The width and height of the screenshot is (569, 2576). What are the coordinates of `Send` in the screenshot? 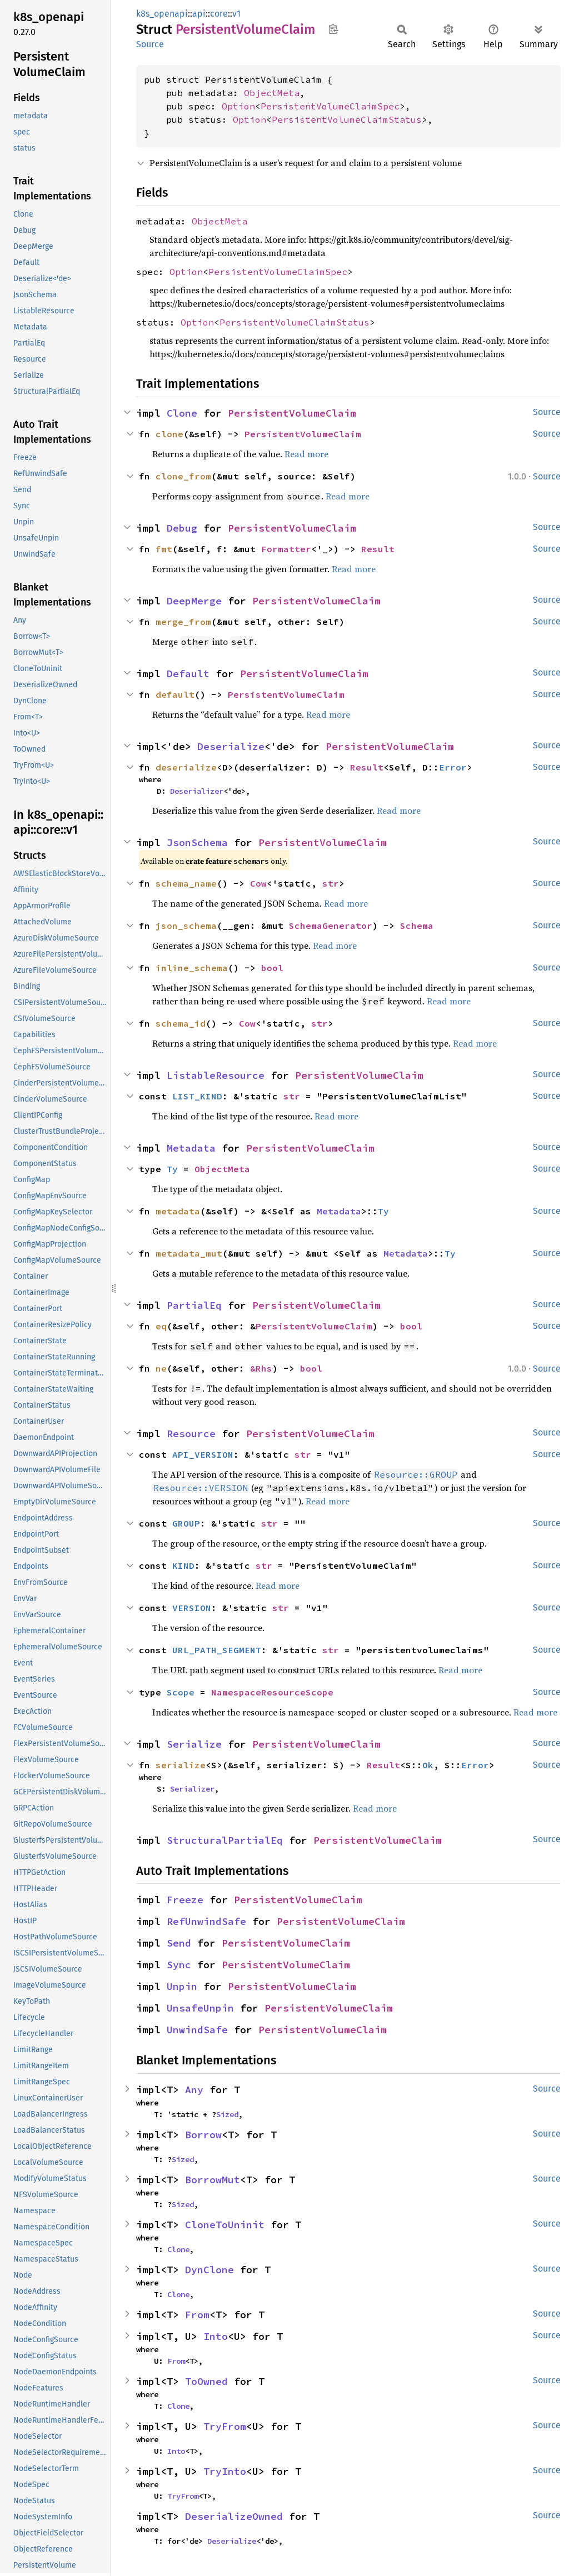 It's located at (179, 1943).